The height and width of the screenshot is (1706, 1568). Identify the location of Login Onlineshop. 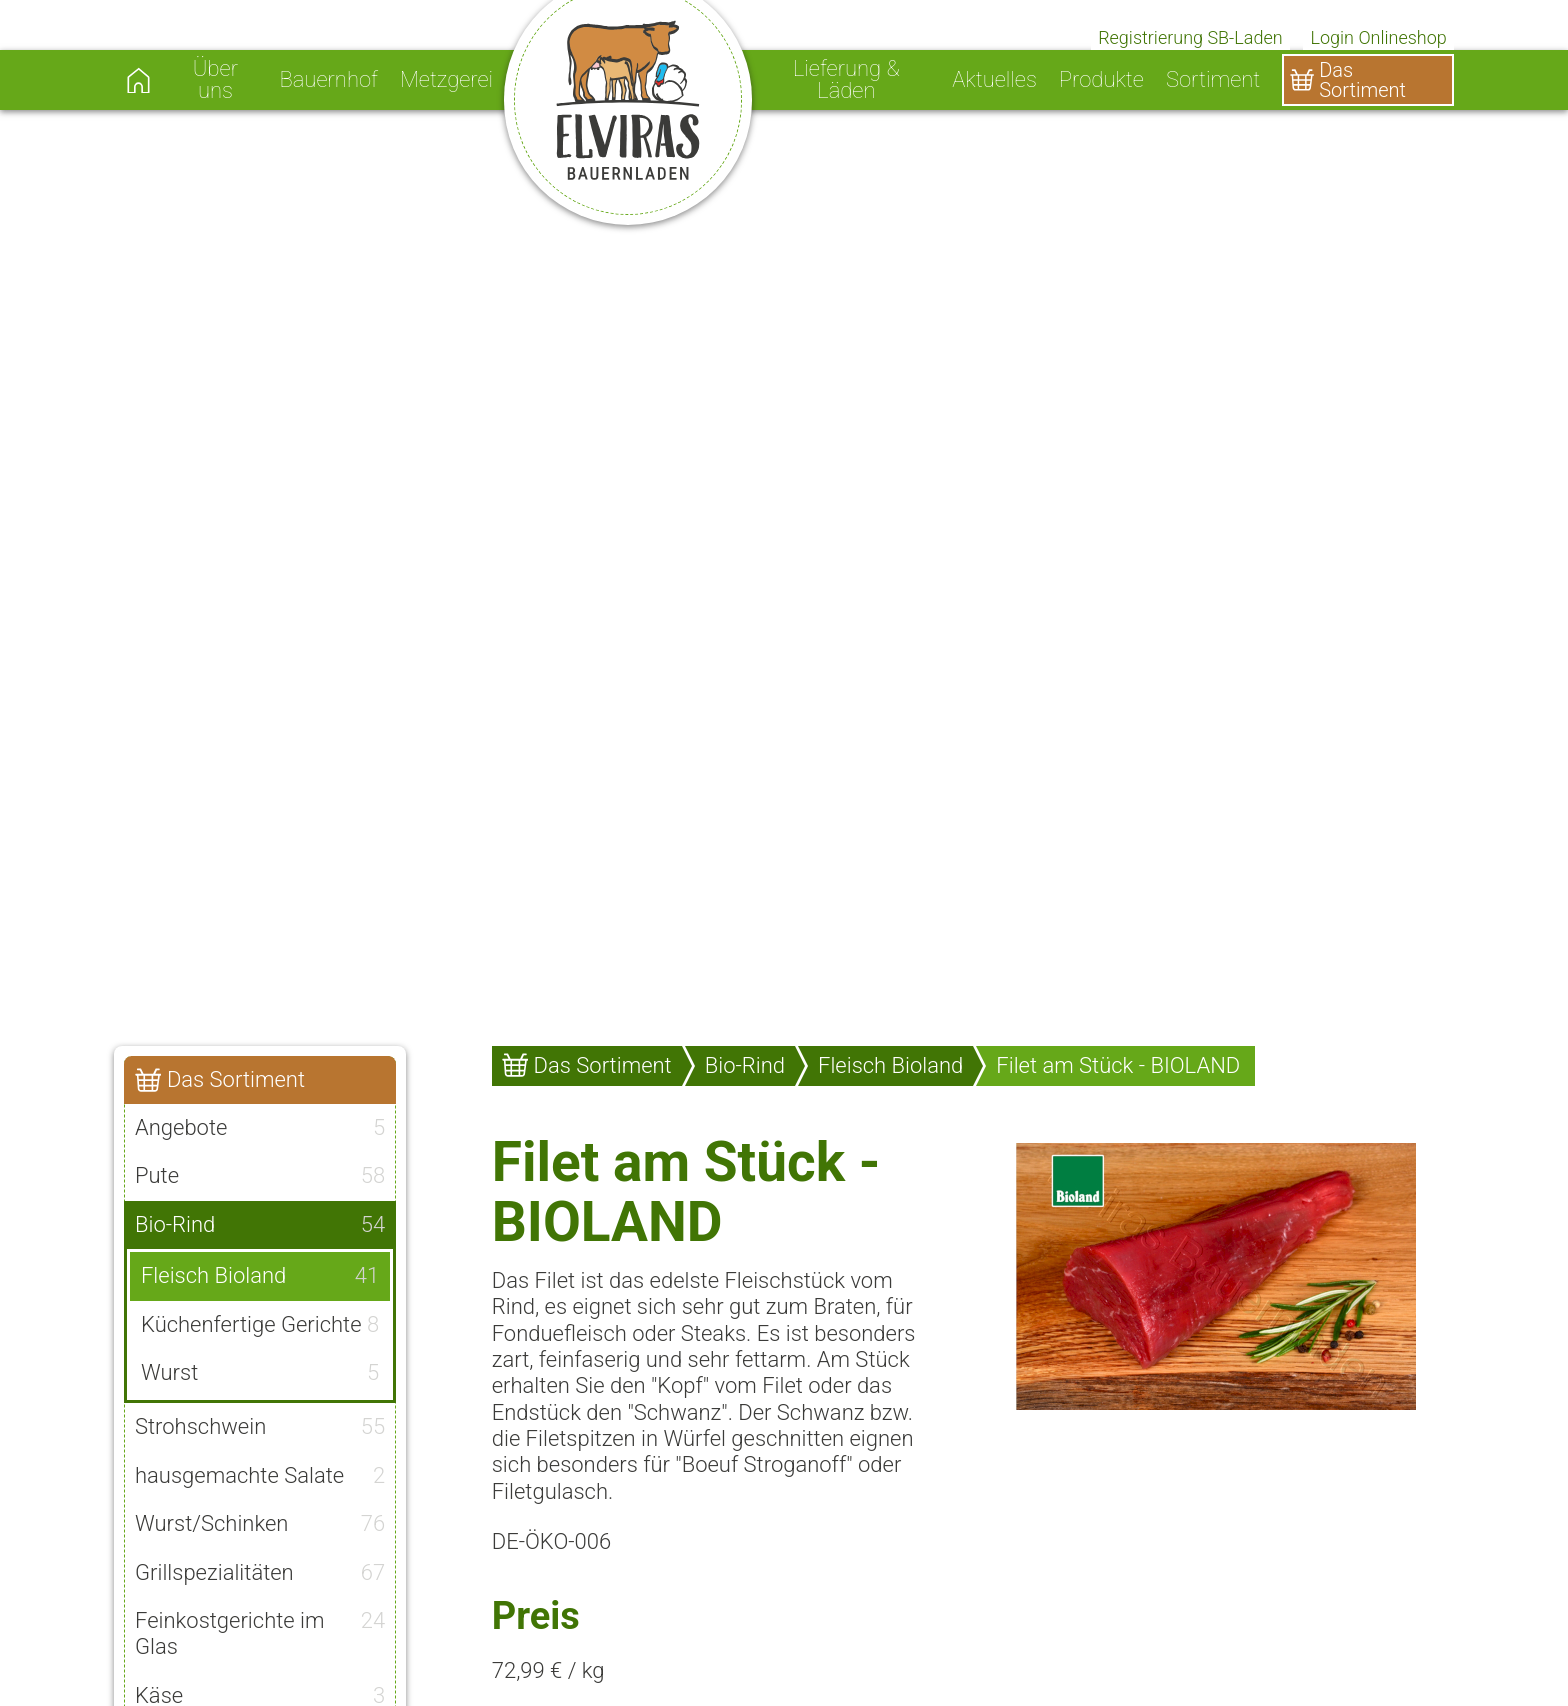
(1379, 37).